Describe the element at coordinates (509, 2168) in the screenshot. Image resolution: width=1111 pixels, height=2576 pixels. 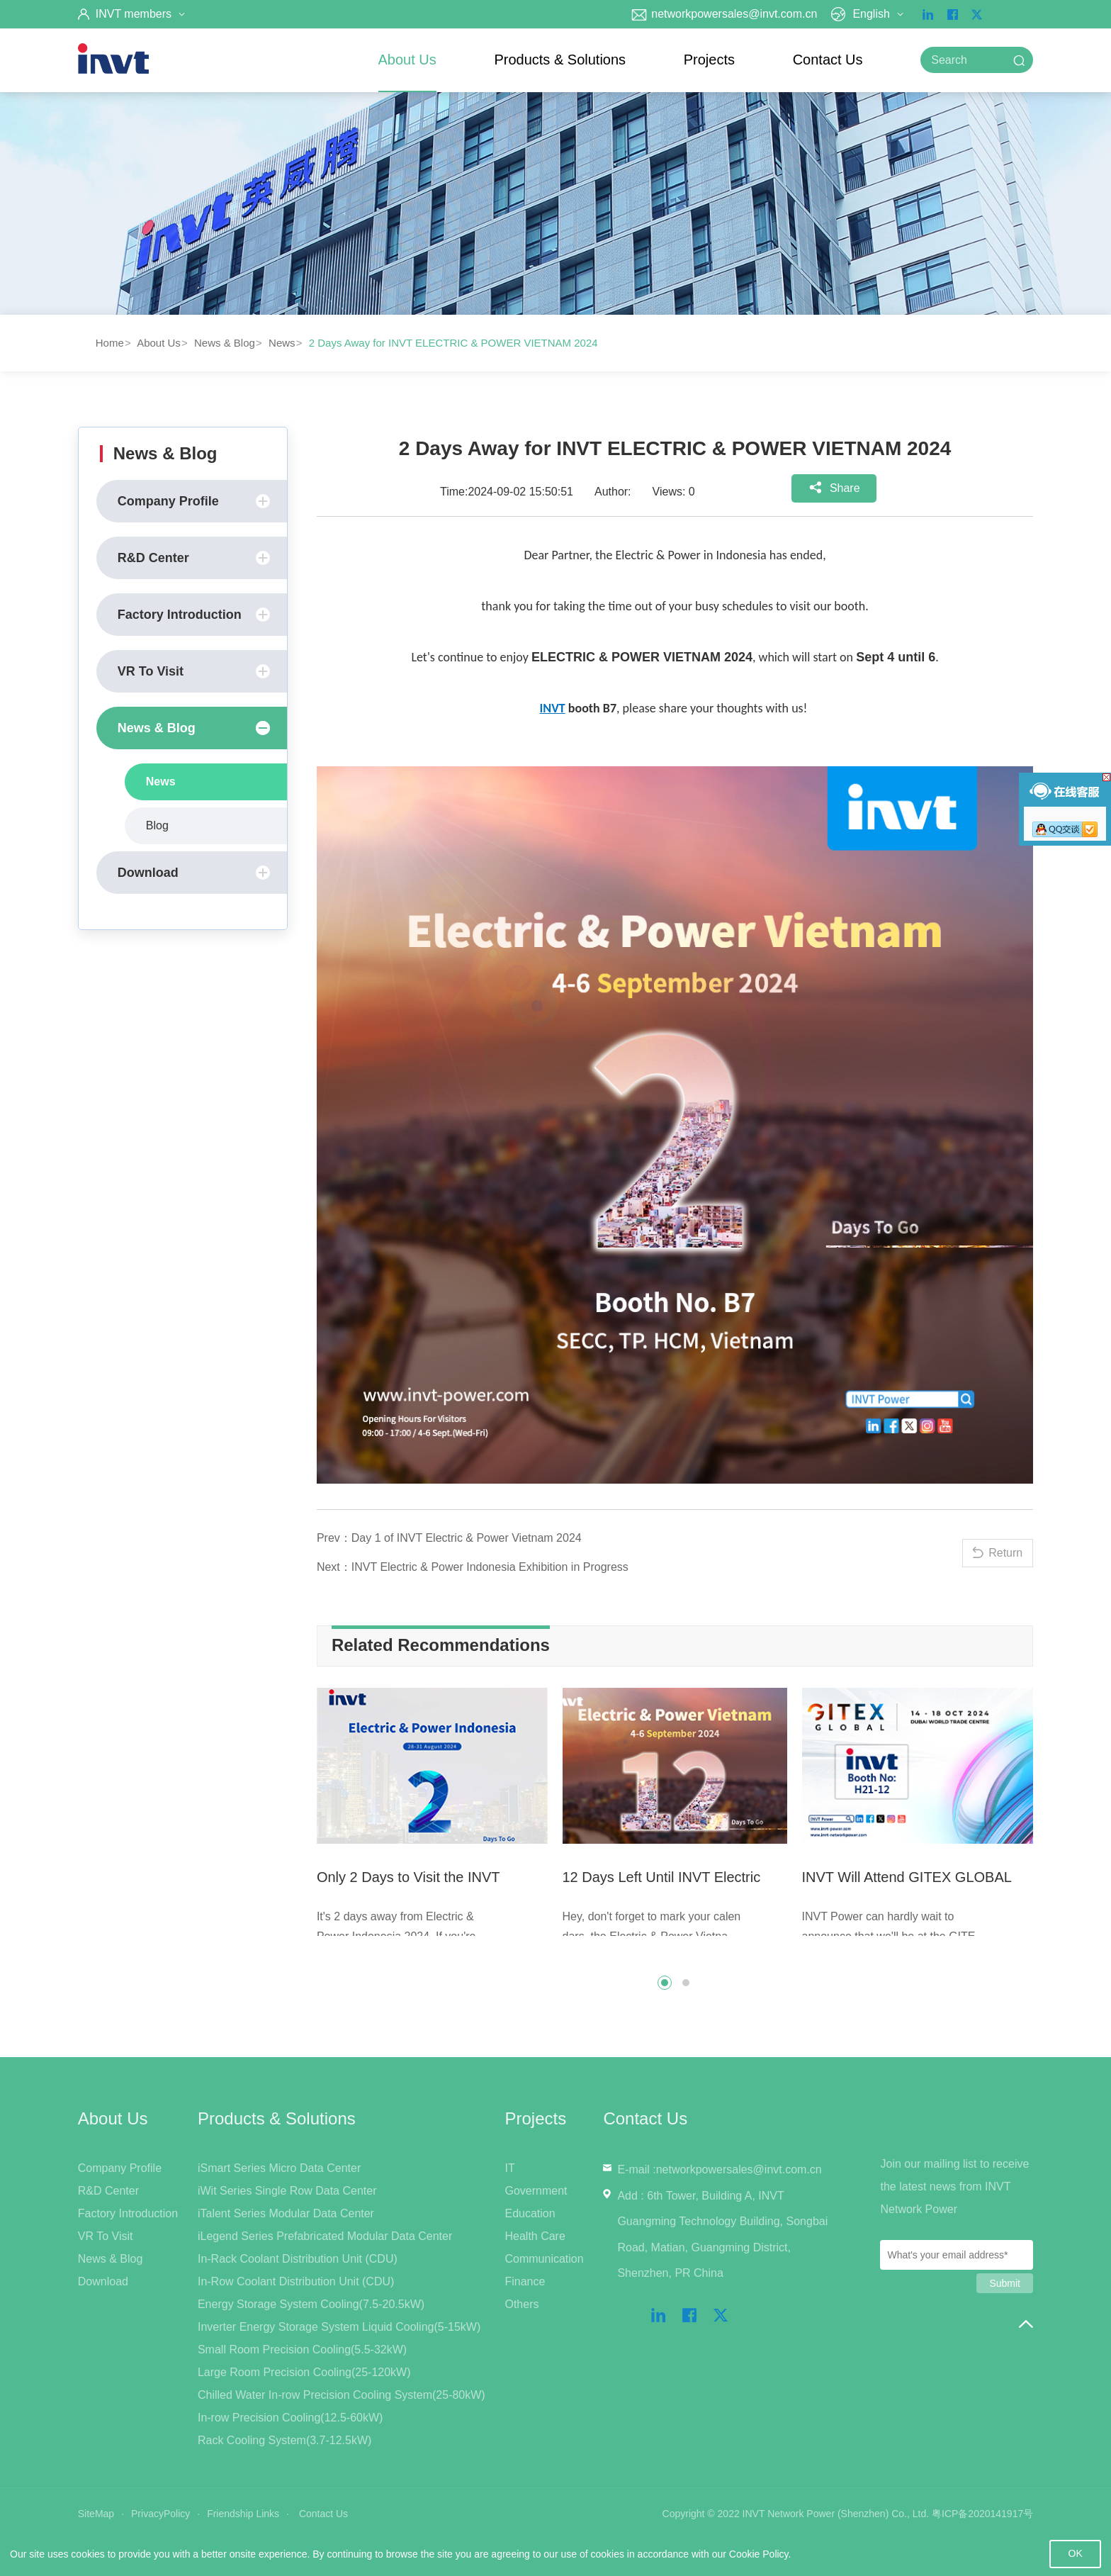
I see `IT` at that location.